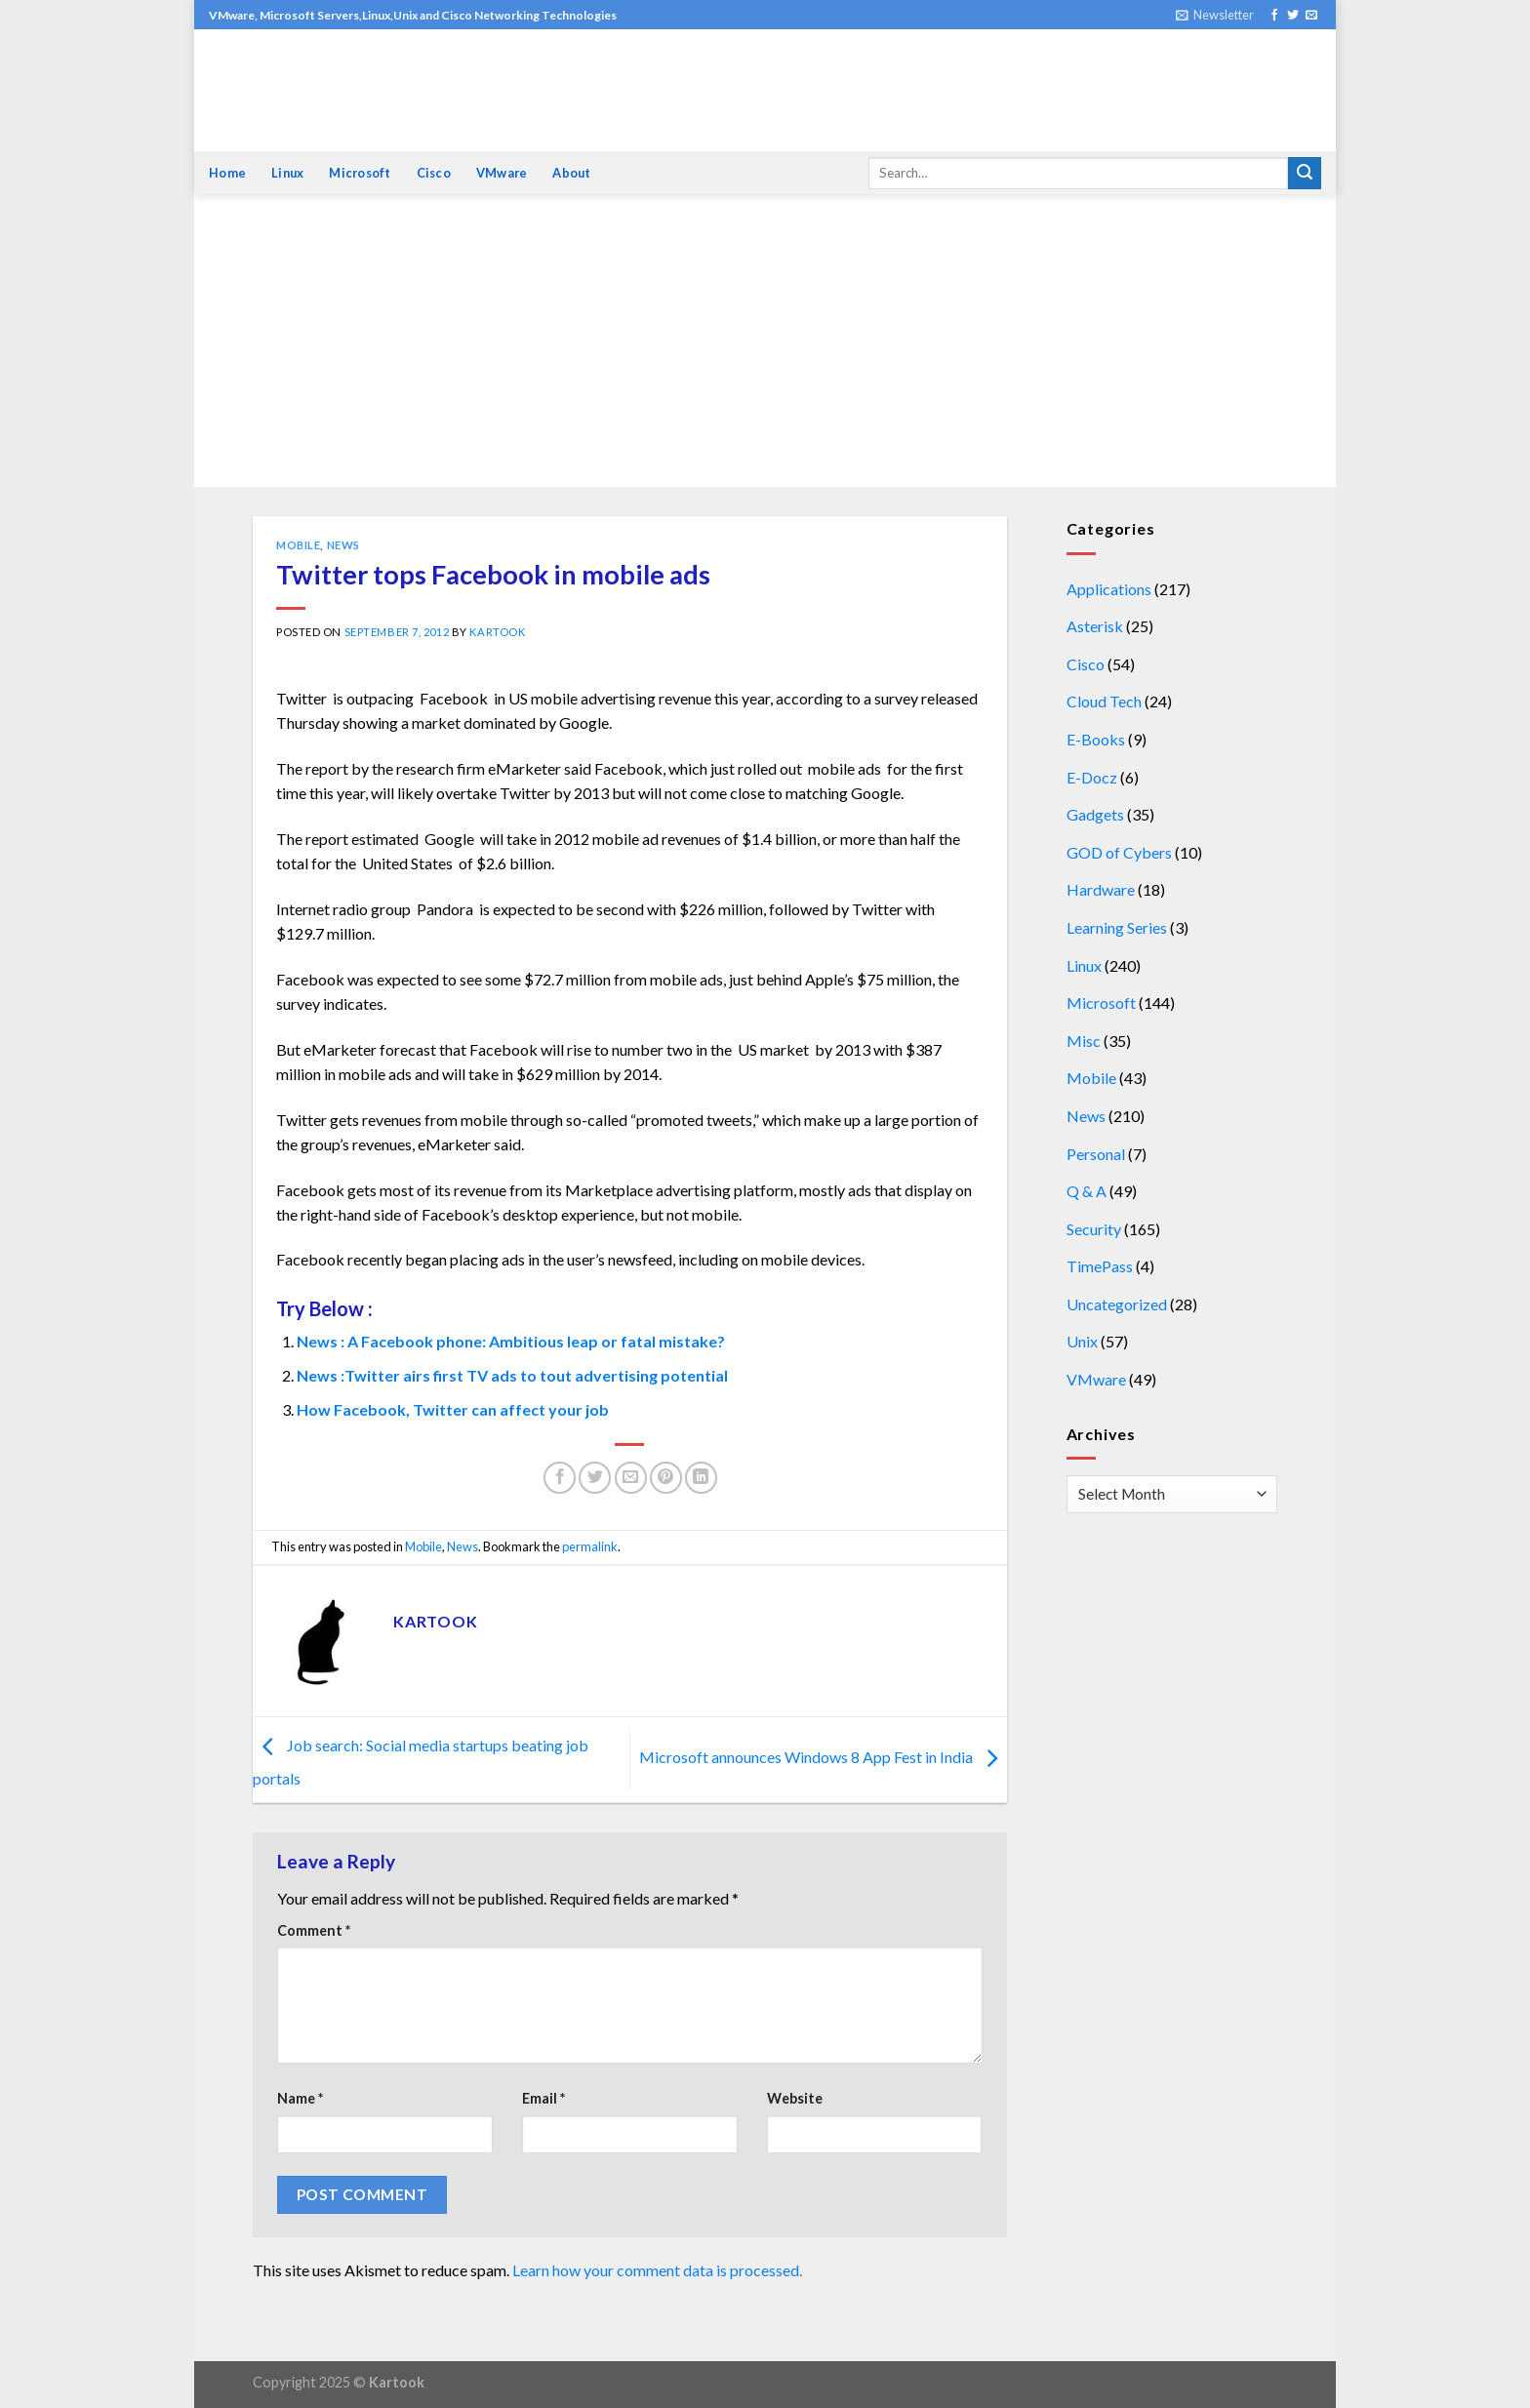  Describe the element at coordinates (631, 1478) in the screenshot. I see `[Email to a Friend]` at that location.